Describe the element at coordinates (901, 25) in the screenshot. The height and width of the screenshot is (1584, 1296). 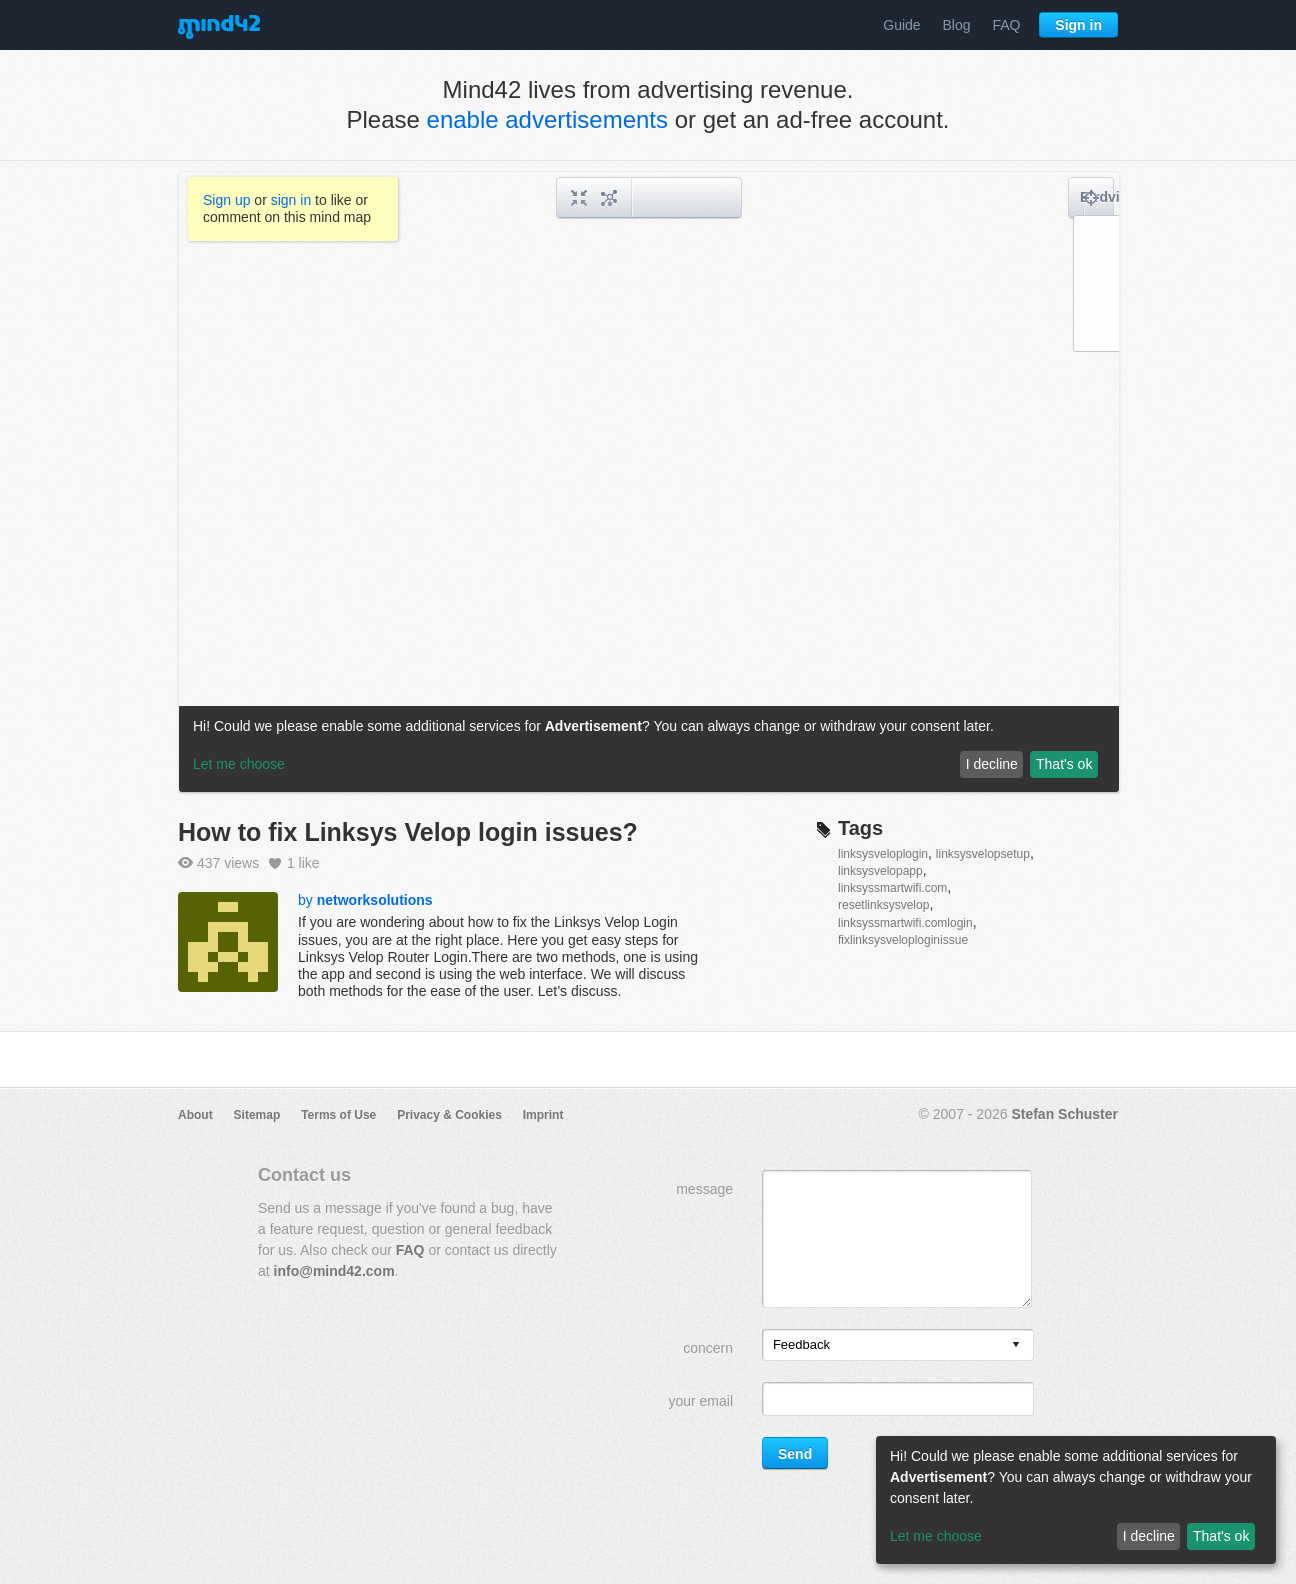
I see `Guide` at that location.